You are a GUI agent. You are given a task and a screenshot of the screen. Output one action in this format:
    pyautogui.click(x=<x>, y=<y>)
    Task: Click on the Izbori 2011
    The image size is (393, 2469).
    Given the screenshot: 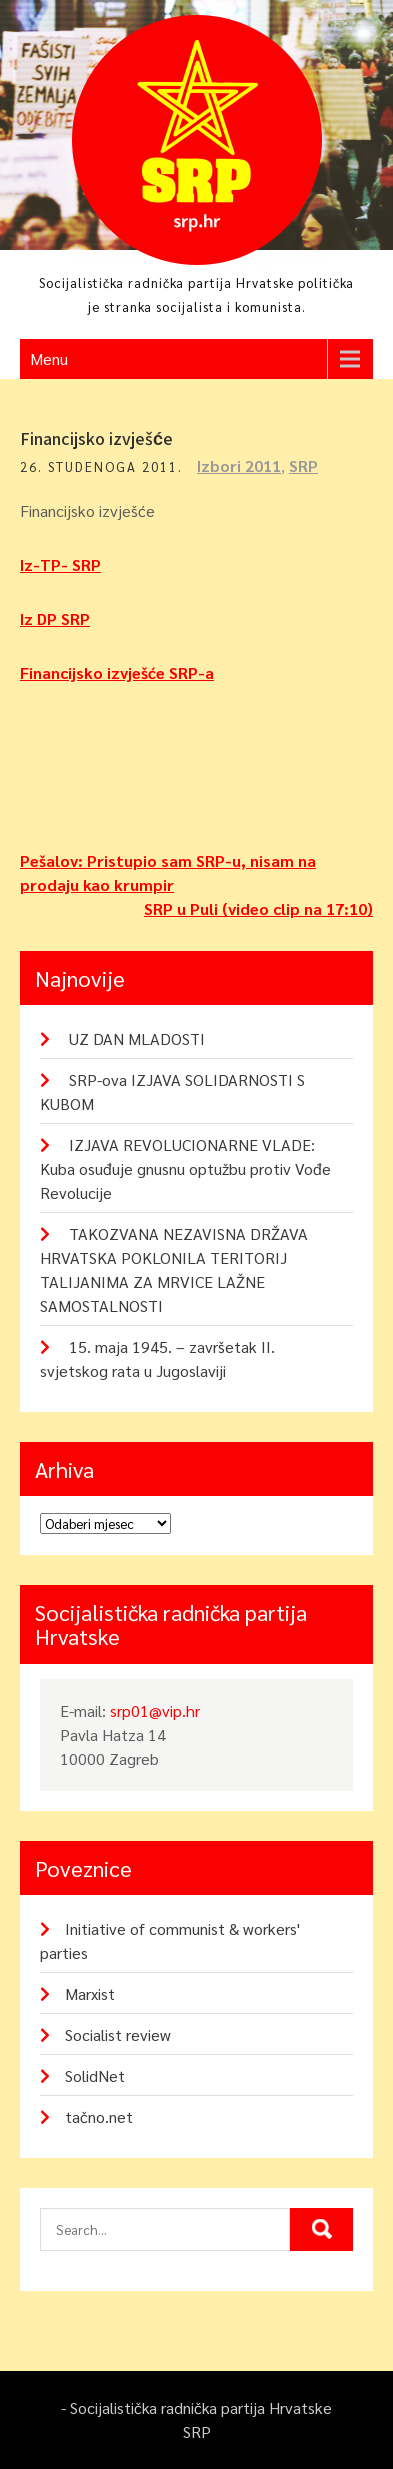 What is the action you would take?
    pyautogui.click(x=239, y=465)
    